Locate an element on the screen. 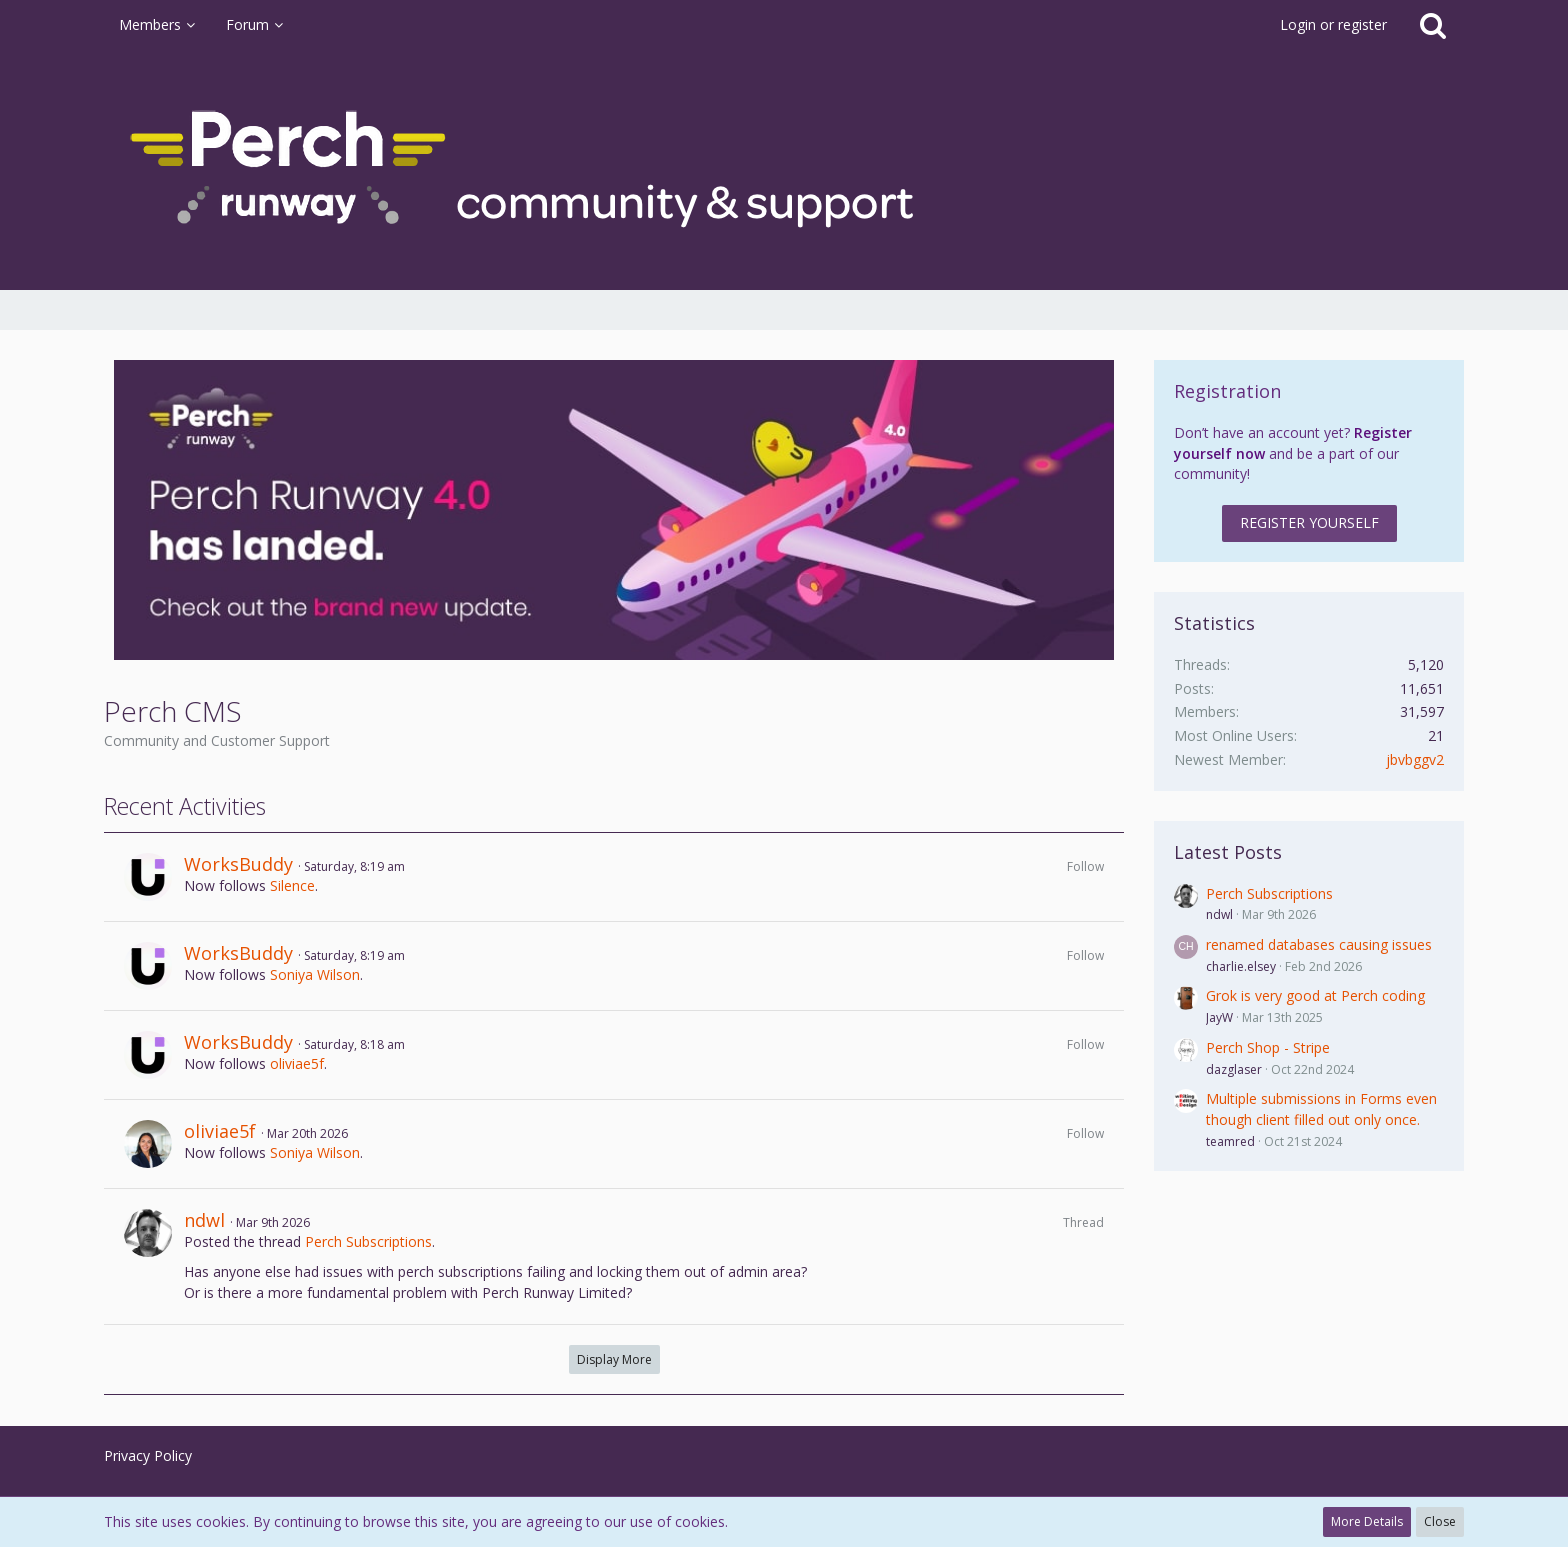 The image size is (1568, 1547). Multiple submissions in Forms even though client filled out only once. is located at coordinates (1321, 1109).